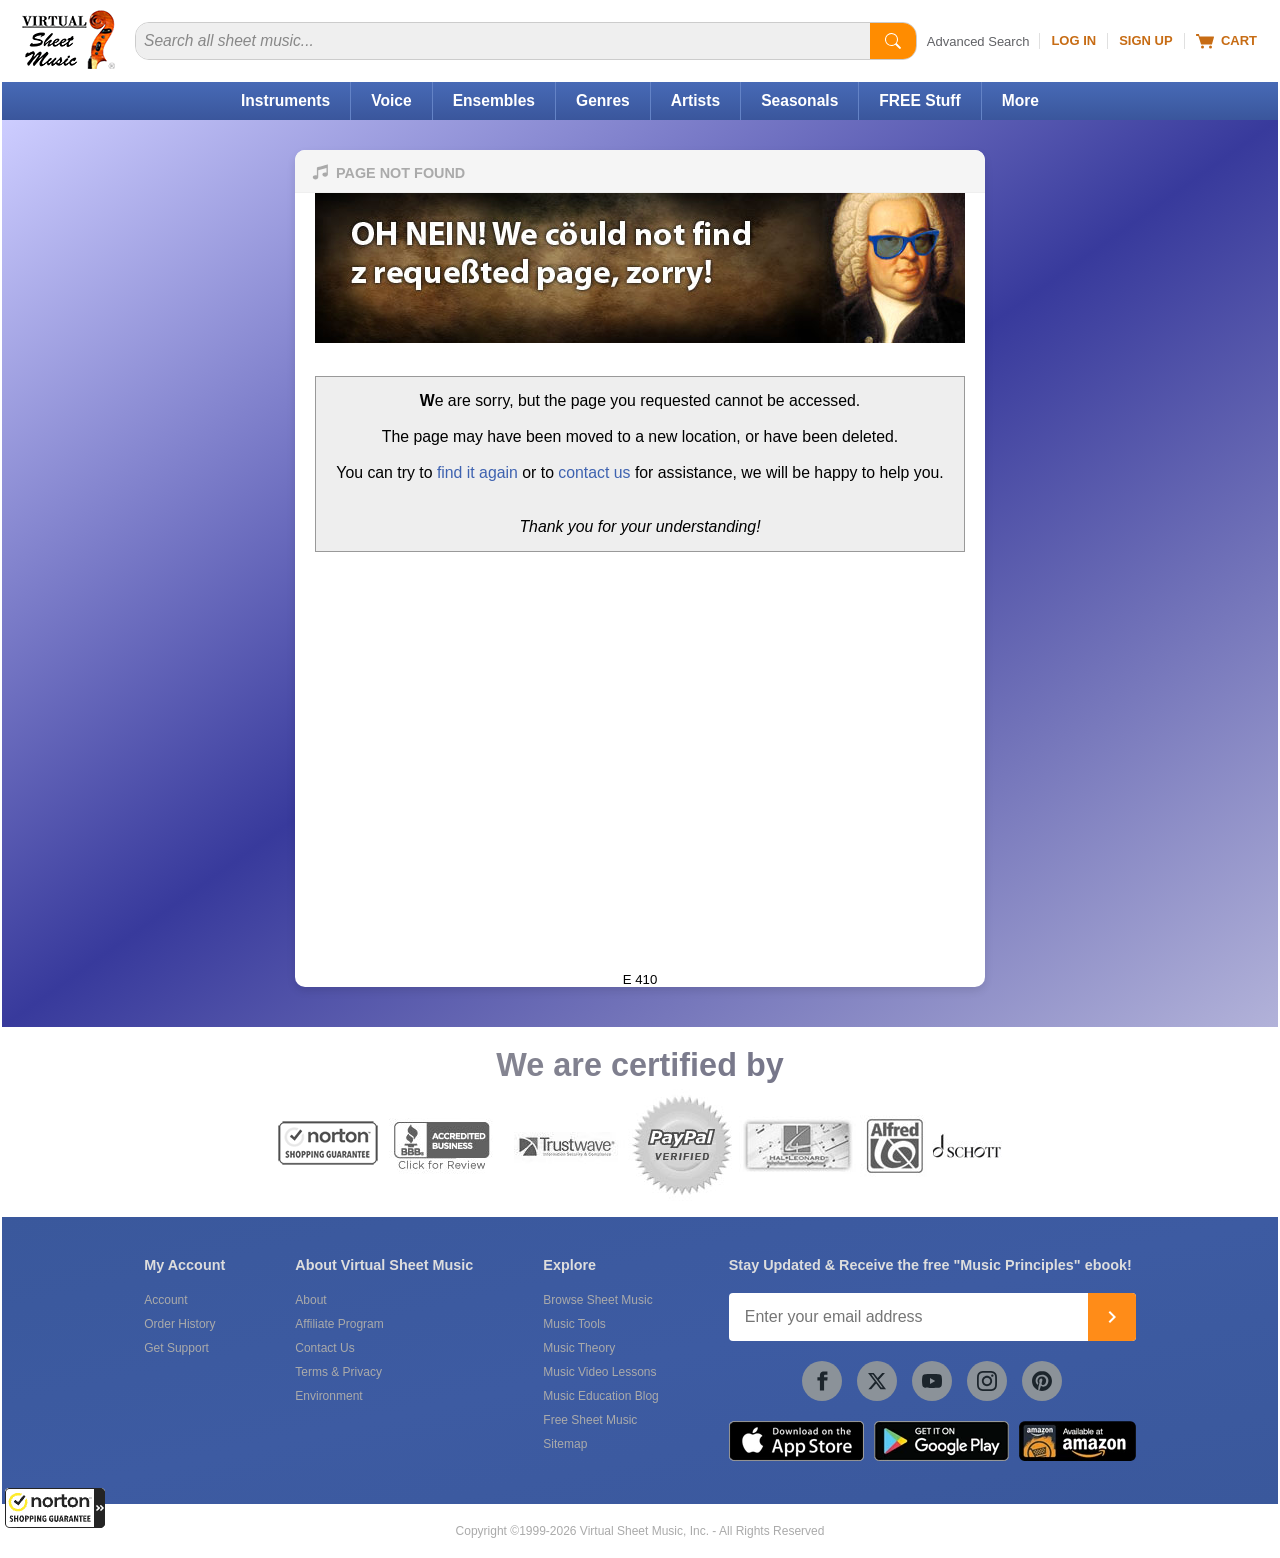  What do you see at coordinates (391, 100) in the screenshot?
I see `Voice` at bounding box center [391, 100].